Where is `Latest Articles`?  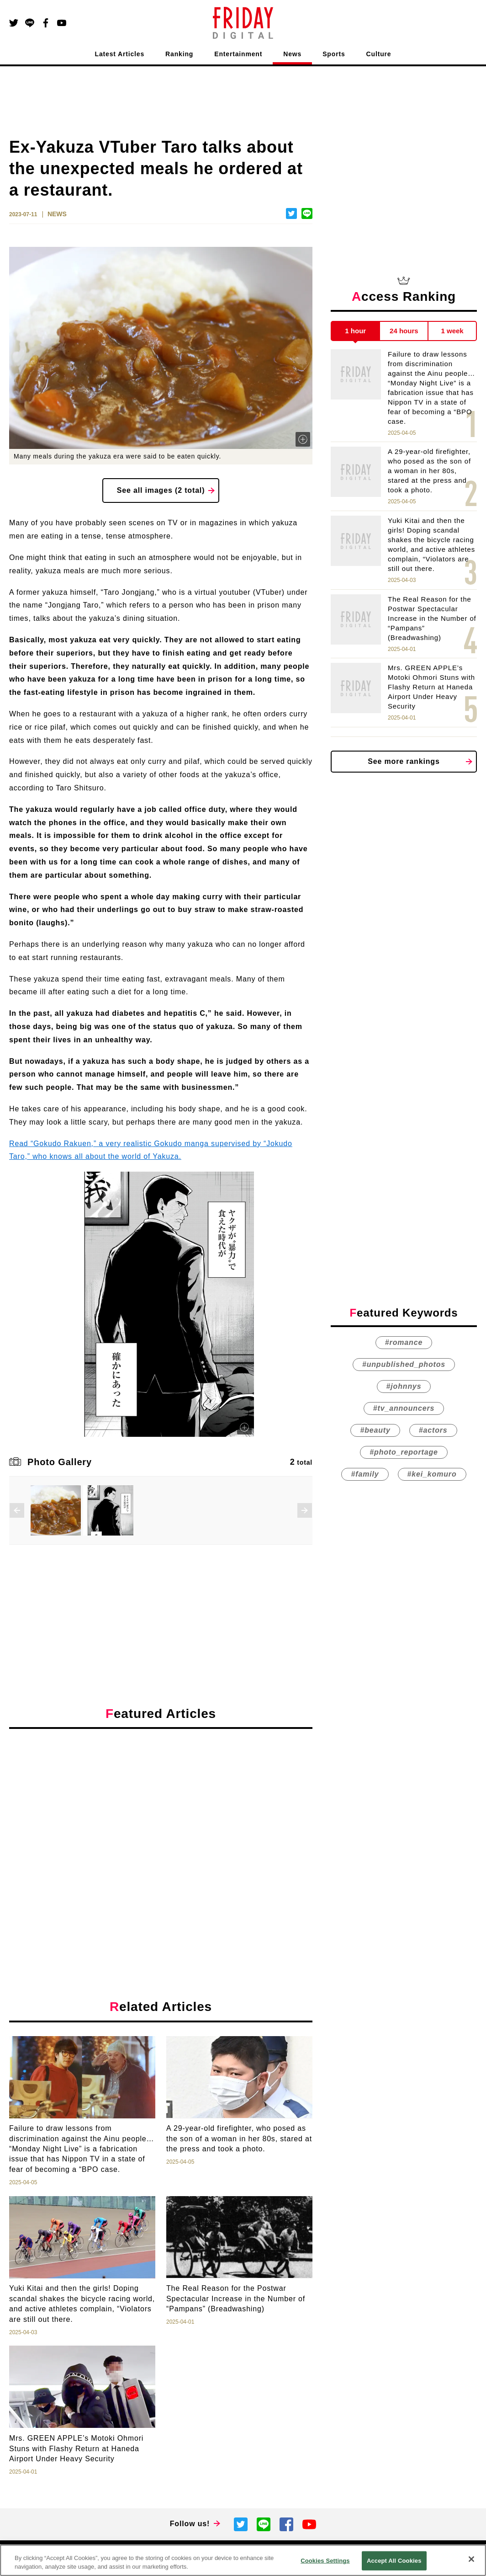
Latest Articles is located at coordinates (120, 54).